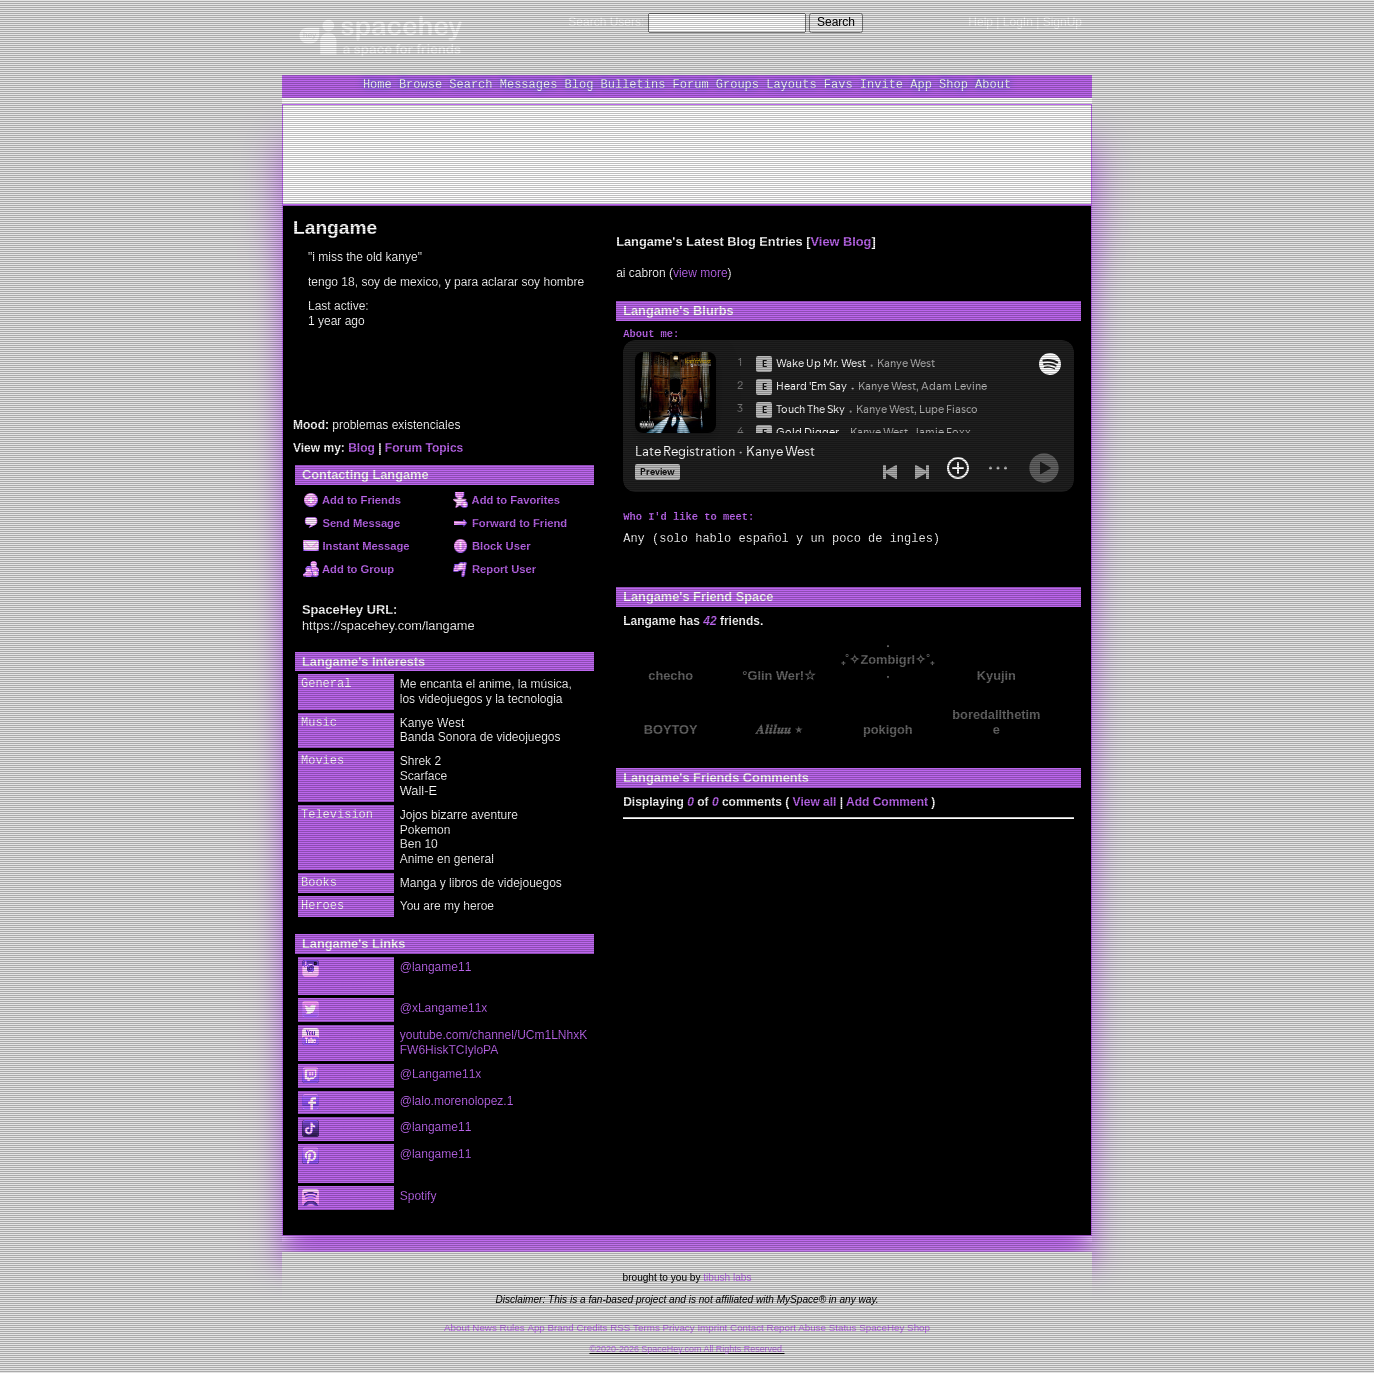 Image resolution: width=1374 pixels, height=1373 pixels. I want to click on [view all], so click(1054, 594).